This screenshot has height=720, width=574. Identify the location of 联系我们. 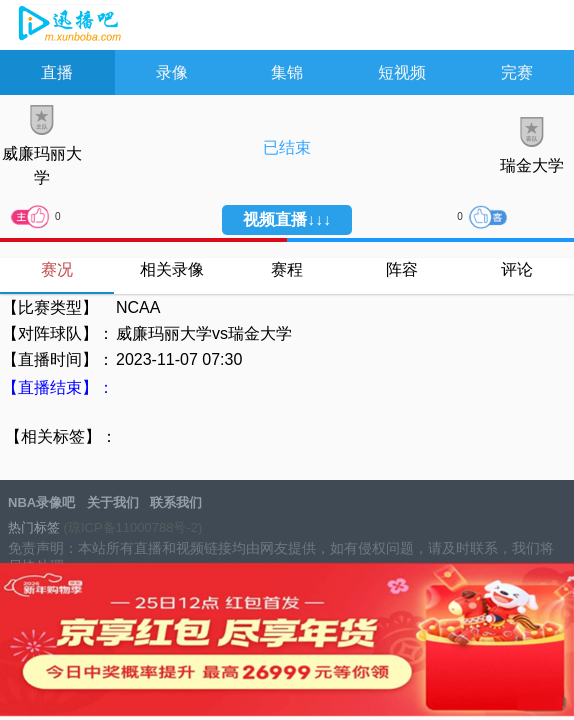
(176, 502).